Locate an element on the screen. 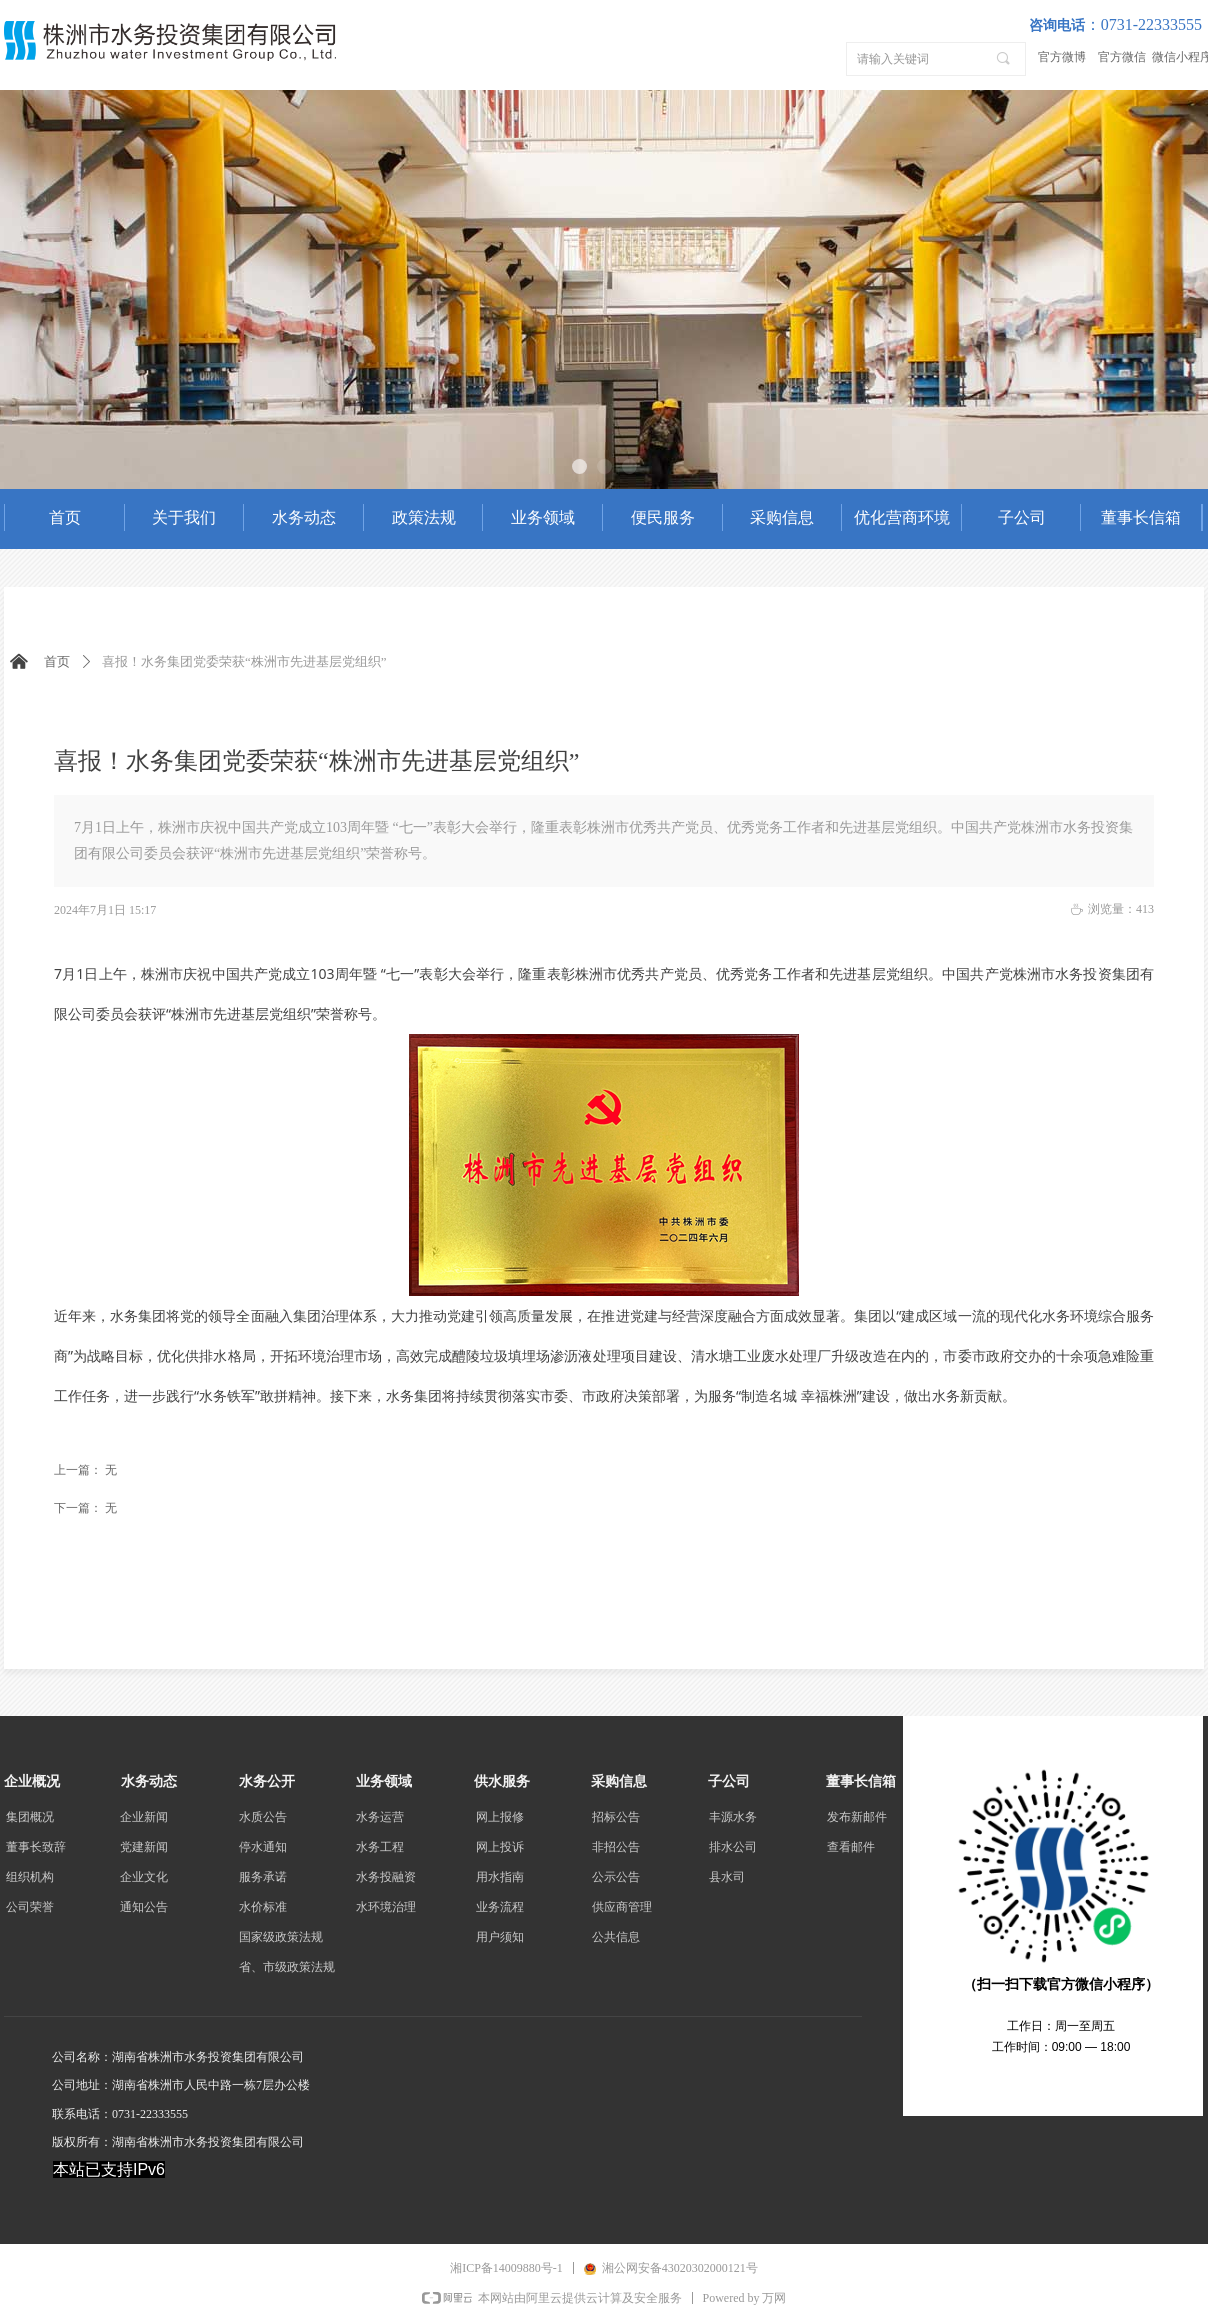  官方微信 is located at coordinates (1122, 57).